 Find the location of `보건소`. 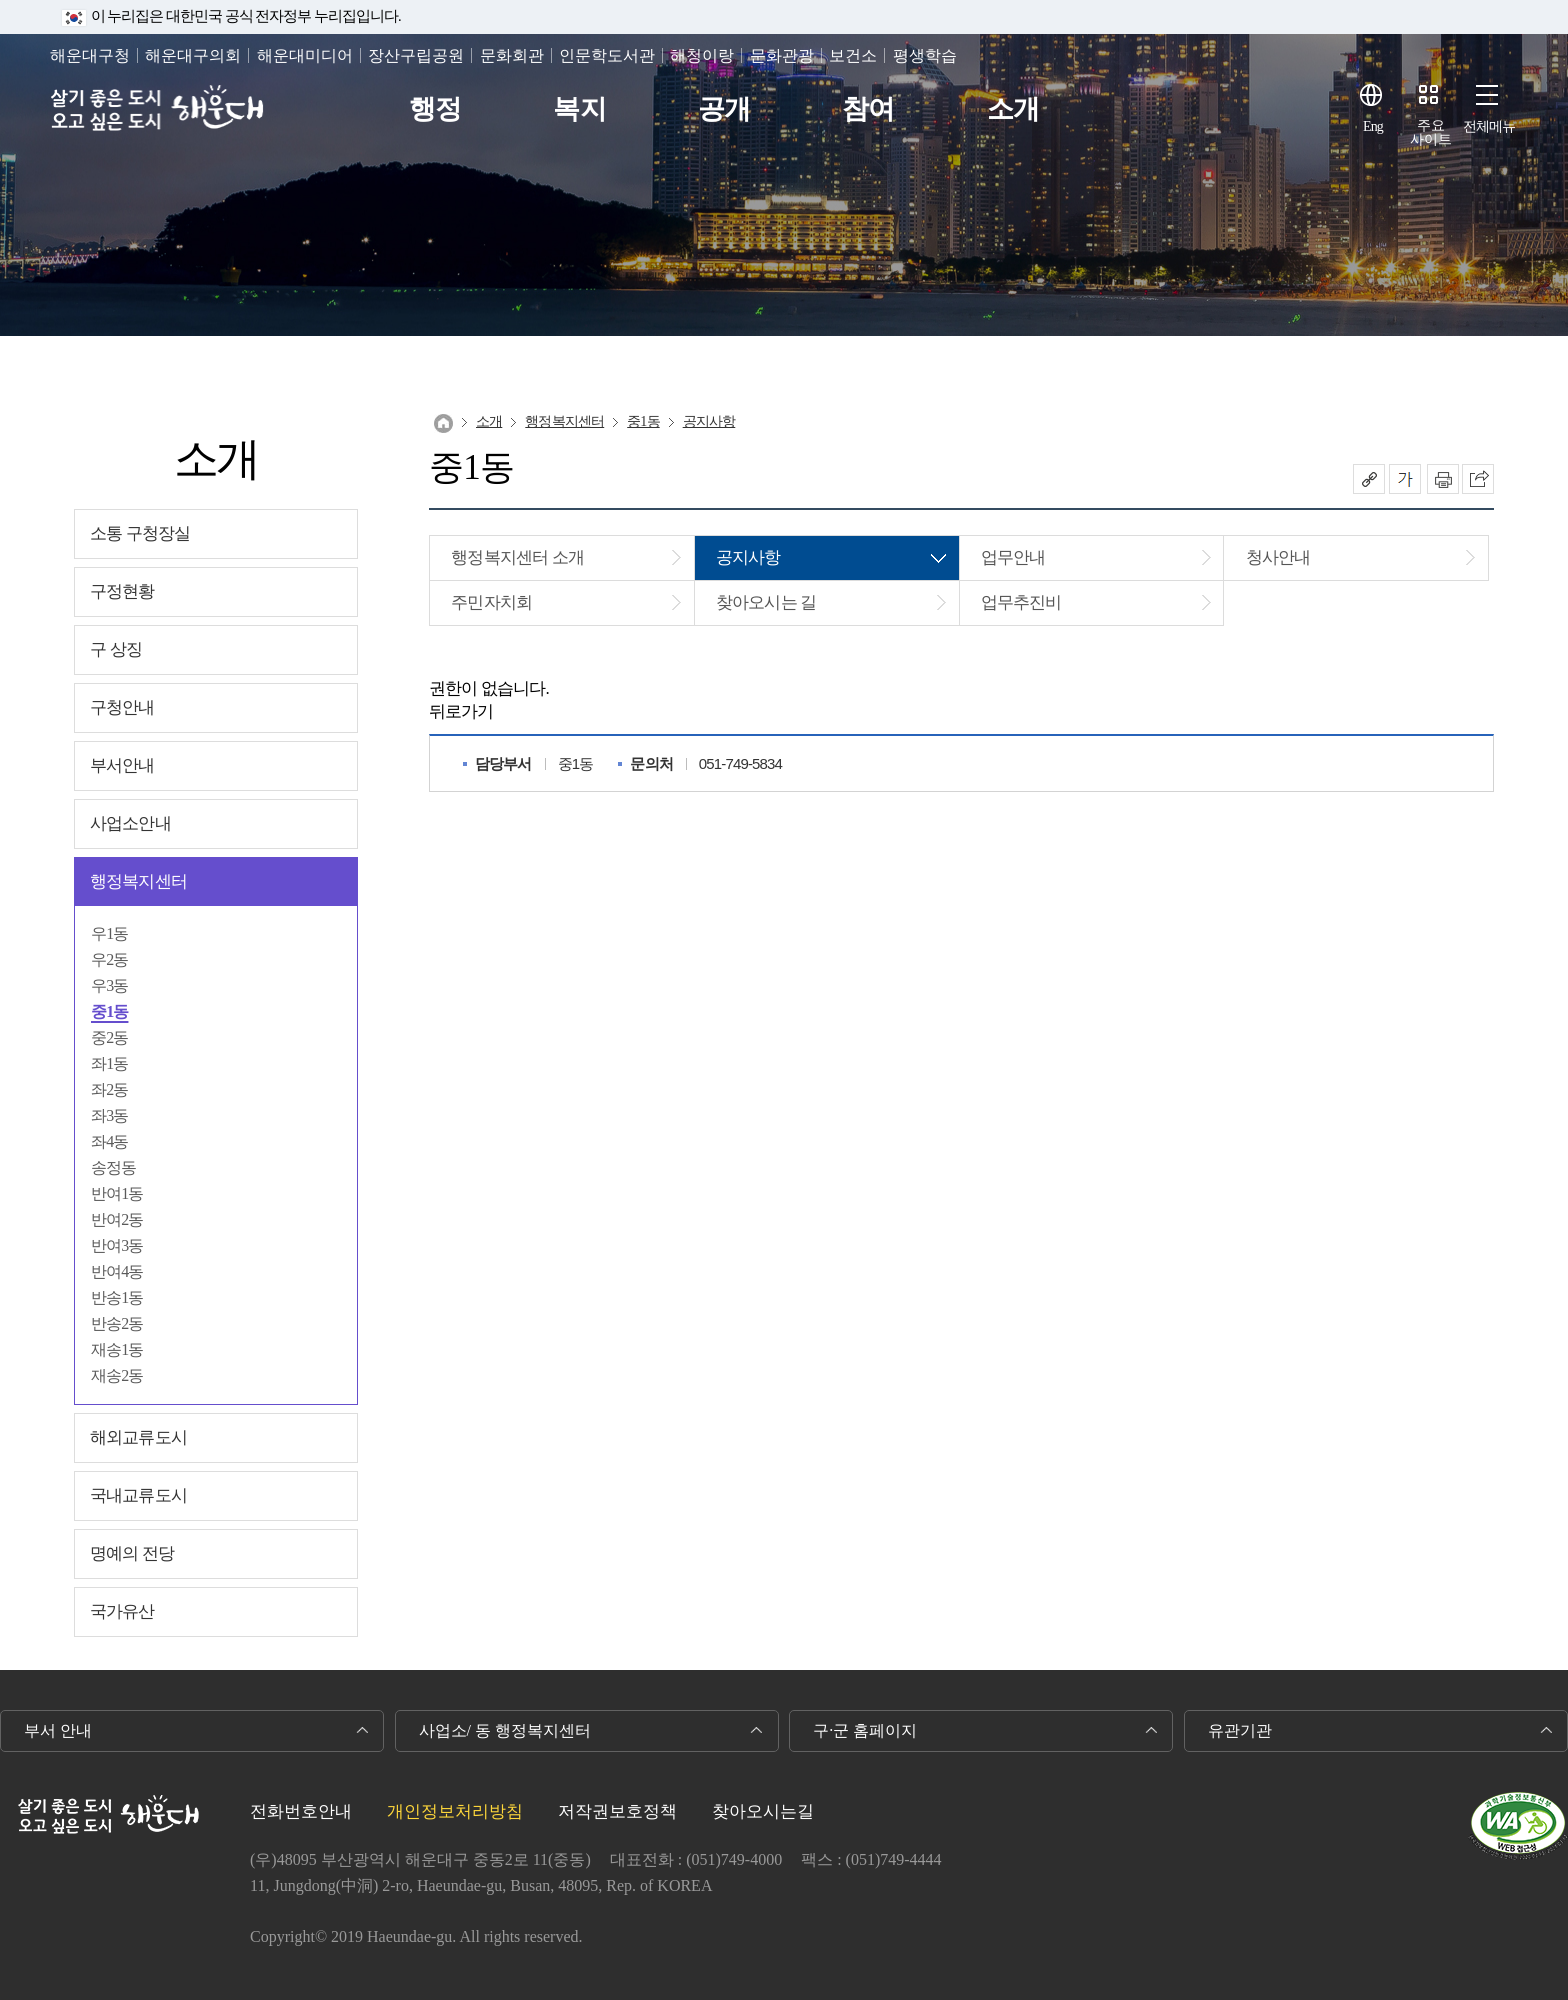

보건소 is located at coordinates (853, 55).